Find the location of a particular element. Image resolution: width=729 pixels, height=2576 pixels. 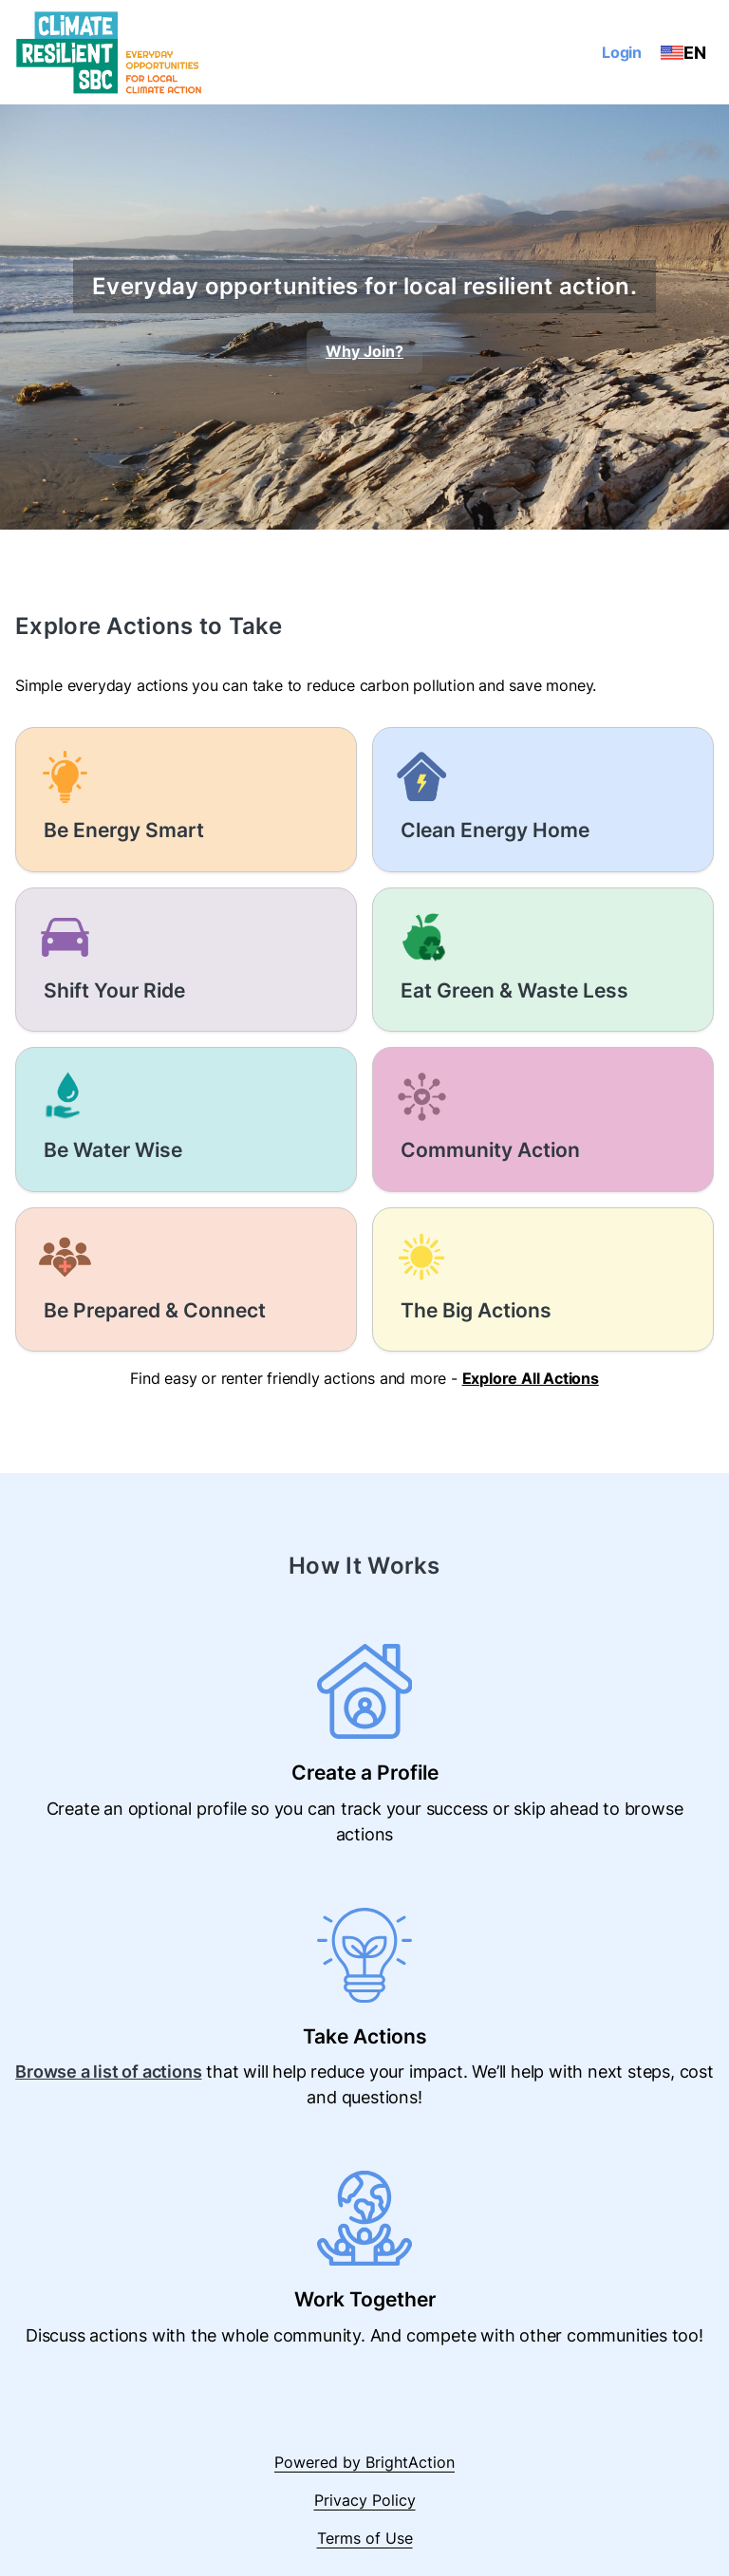

Privacy Policy is located at coordinates (365, 2500).